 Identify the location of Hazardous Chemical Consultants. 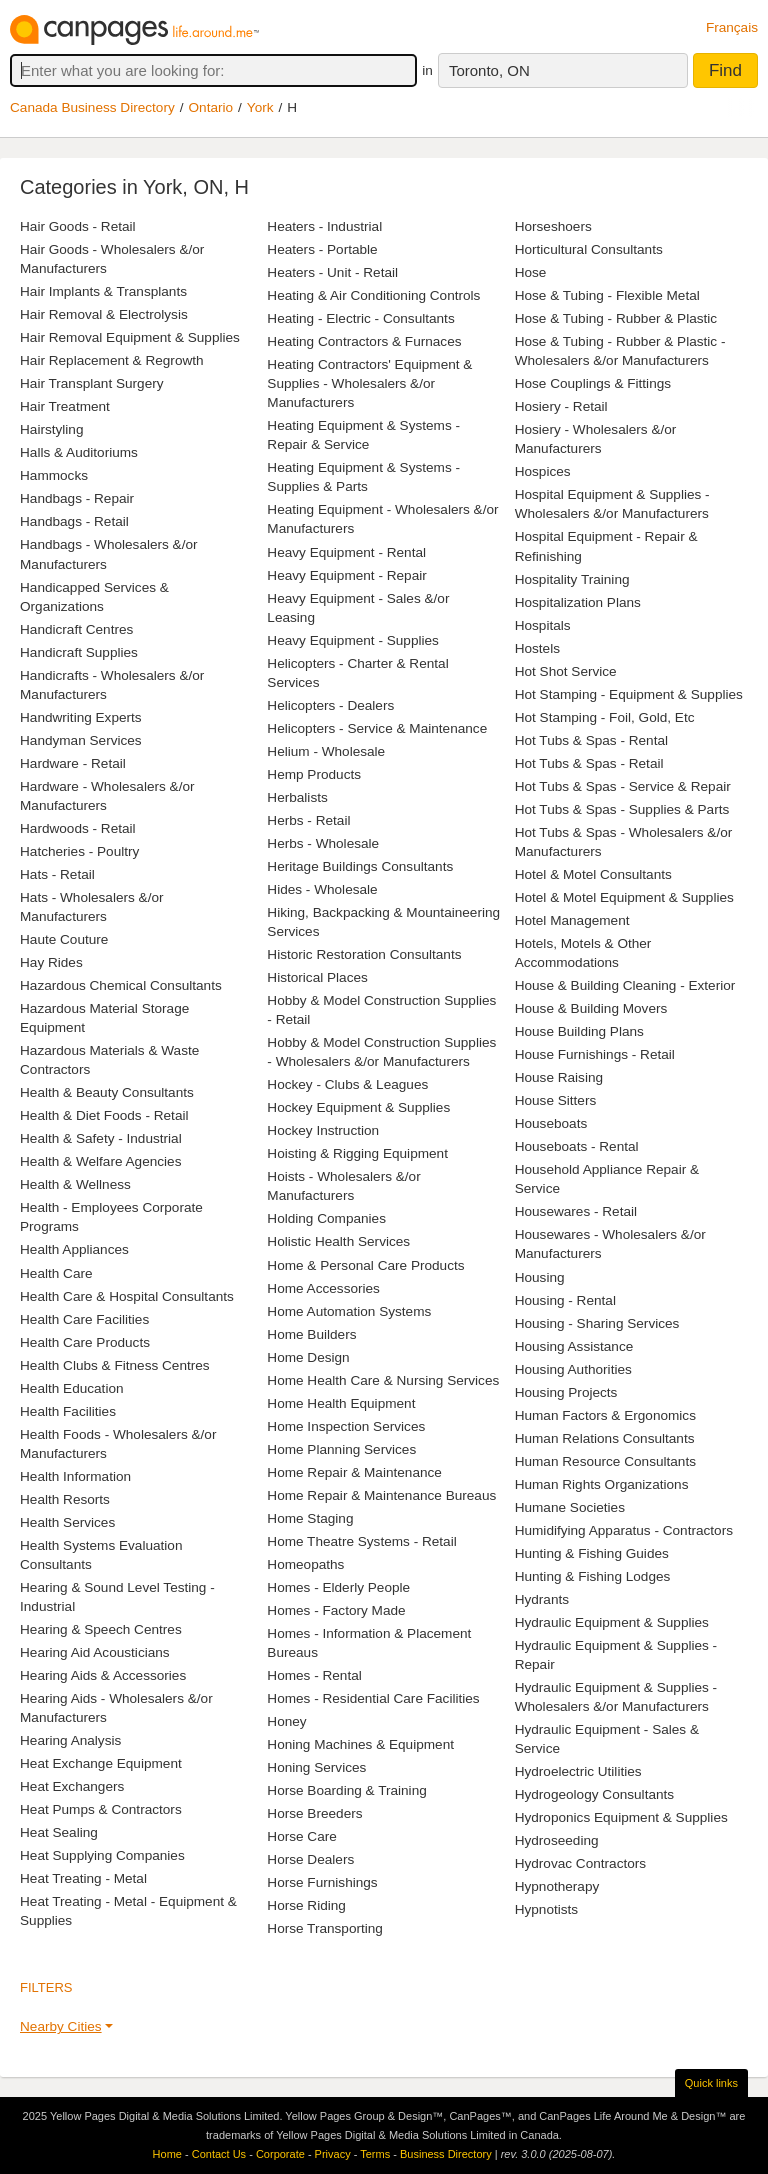
(121, 985).